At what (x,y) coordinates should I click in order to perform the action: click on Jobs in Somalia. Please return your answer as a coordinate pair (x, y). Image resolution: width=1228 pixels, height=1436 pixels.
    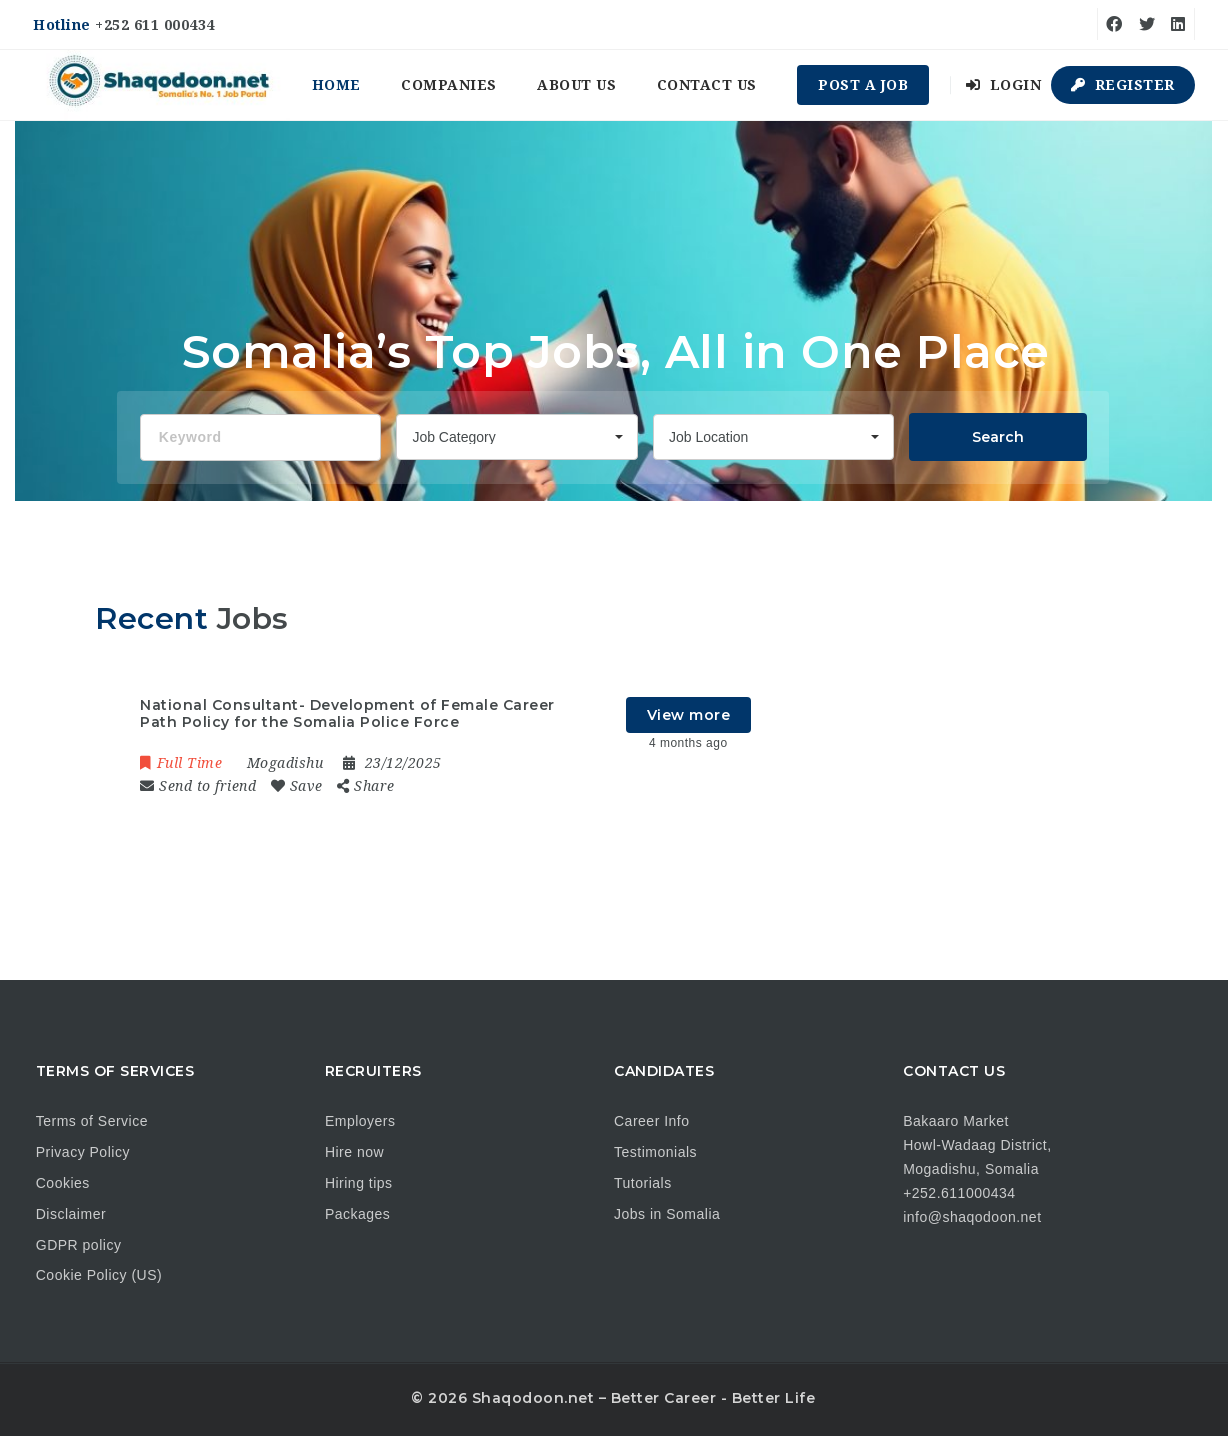
    Looking at the image, I should click on (667, 1214).